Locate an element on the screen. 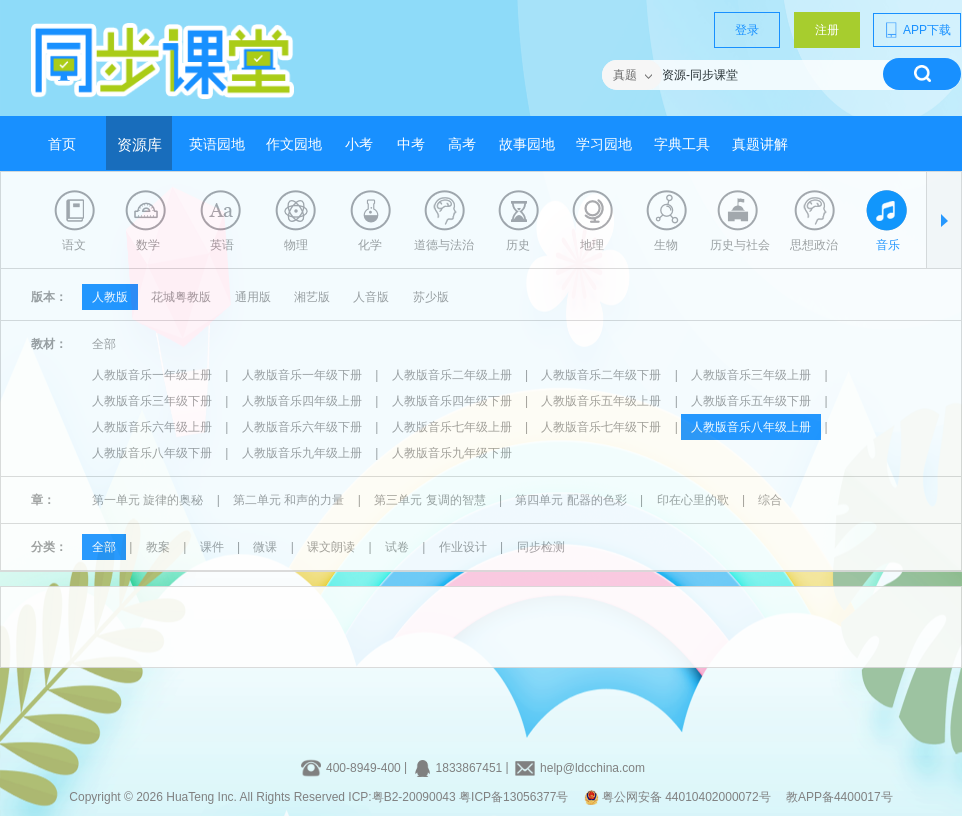  人教版音乐四年级上册 is located at coordinates (302, 401).